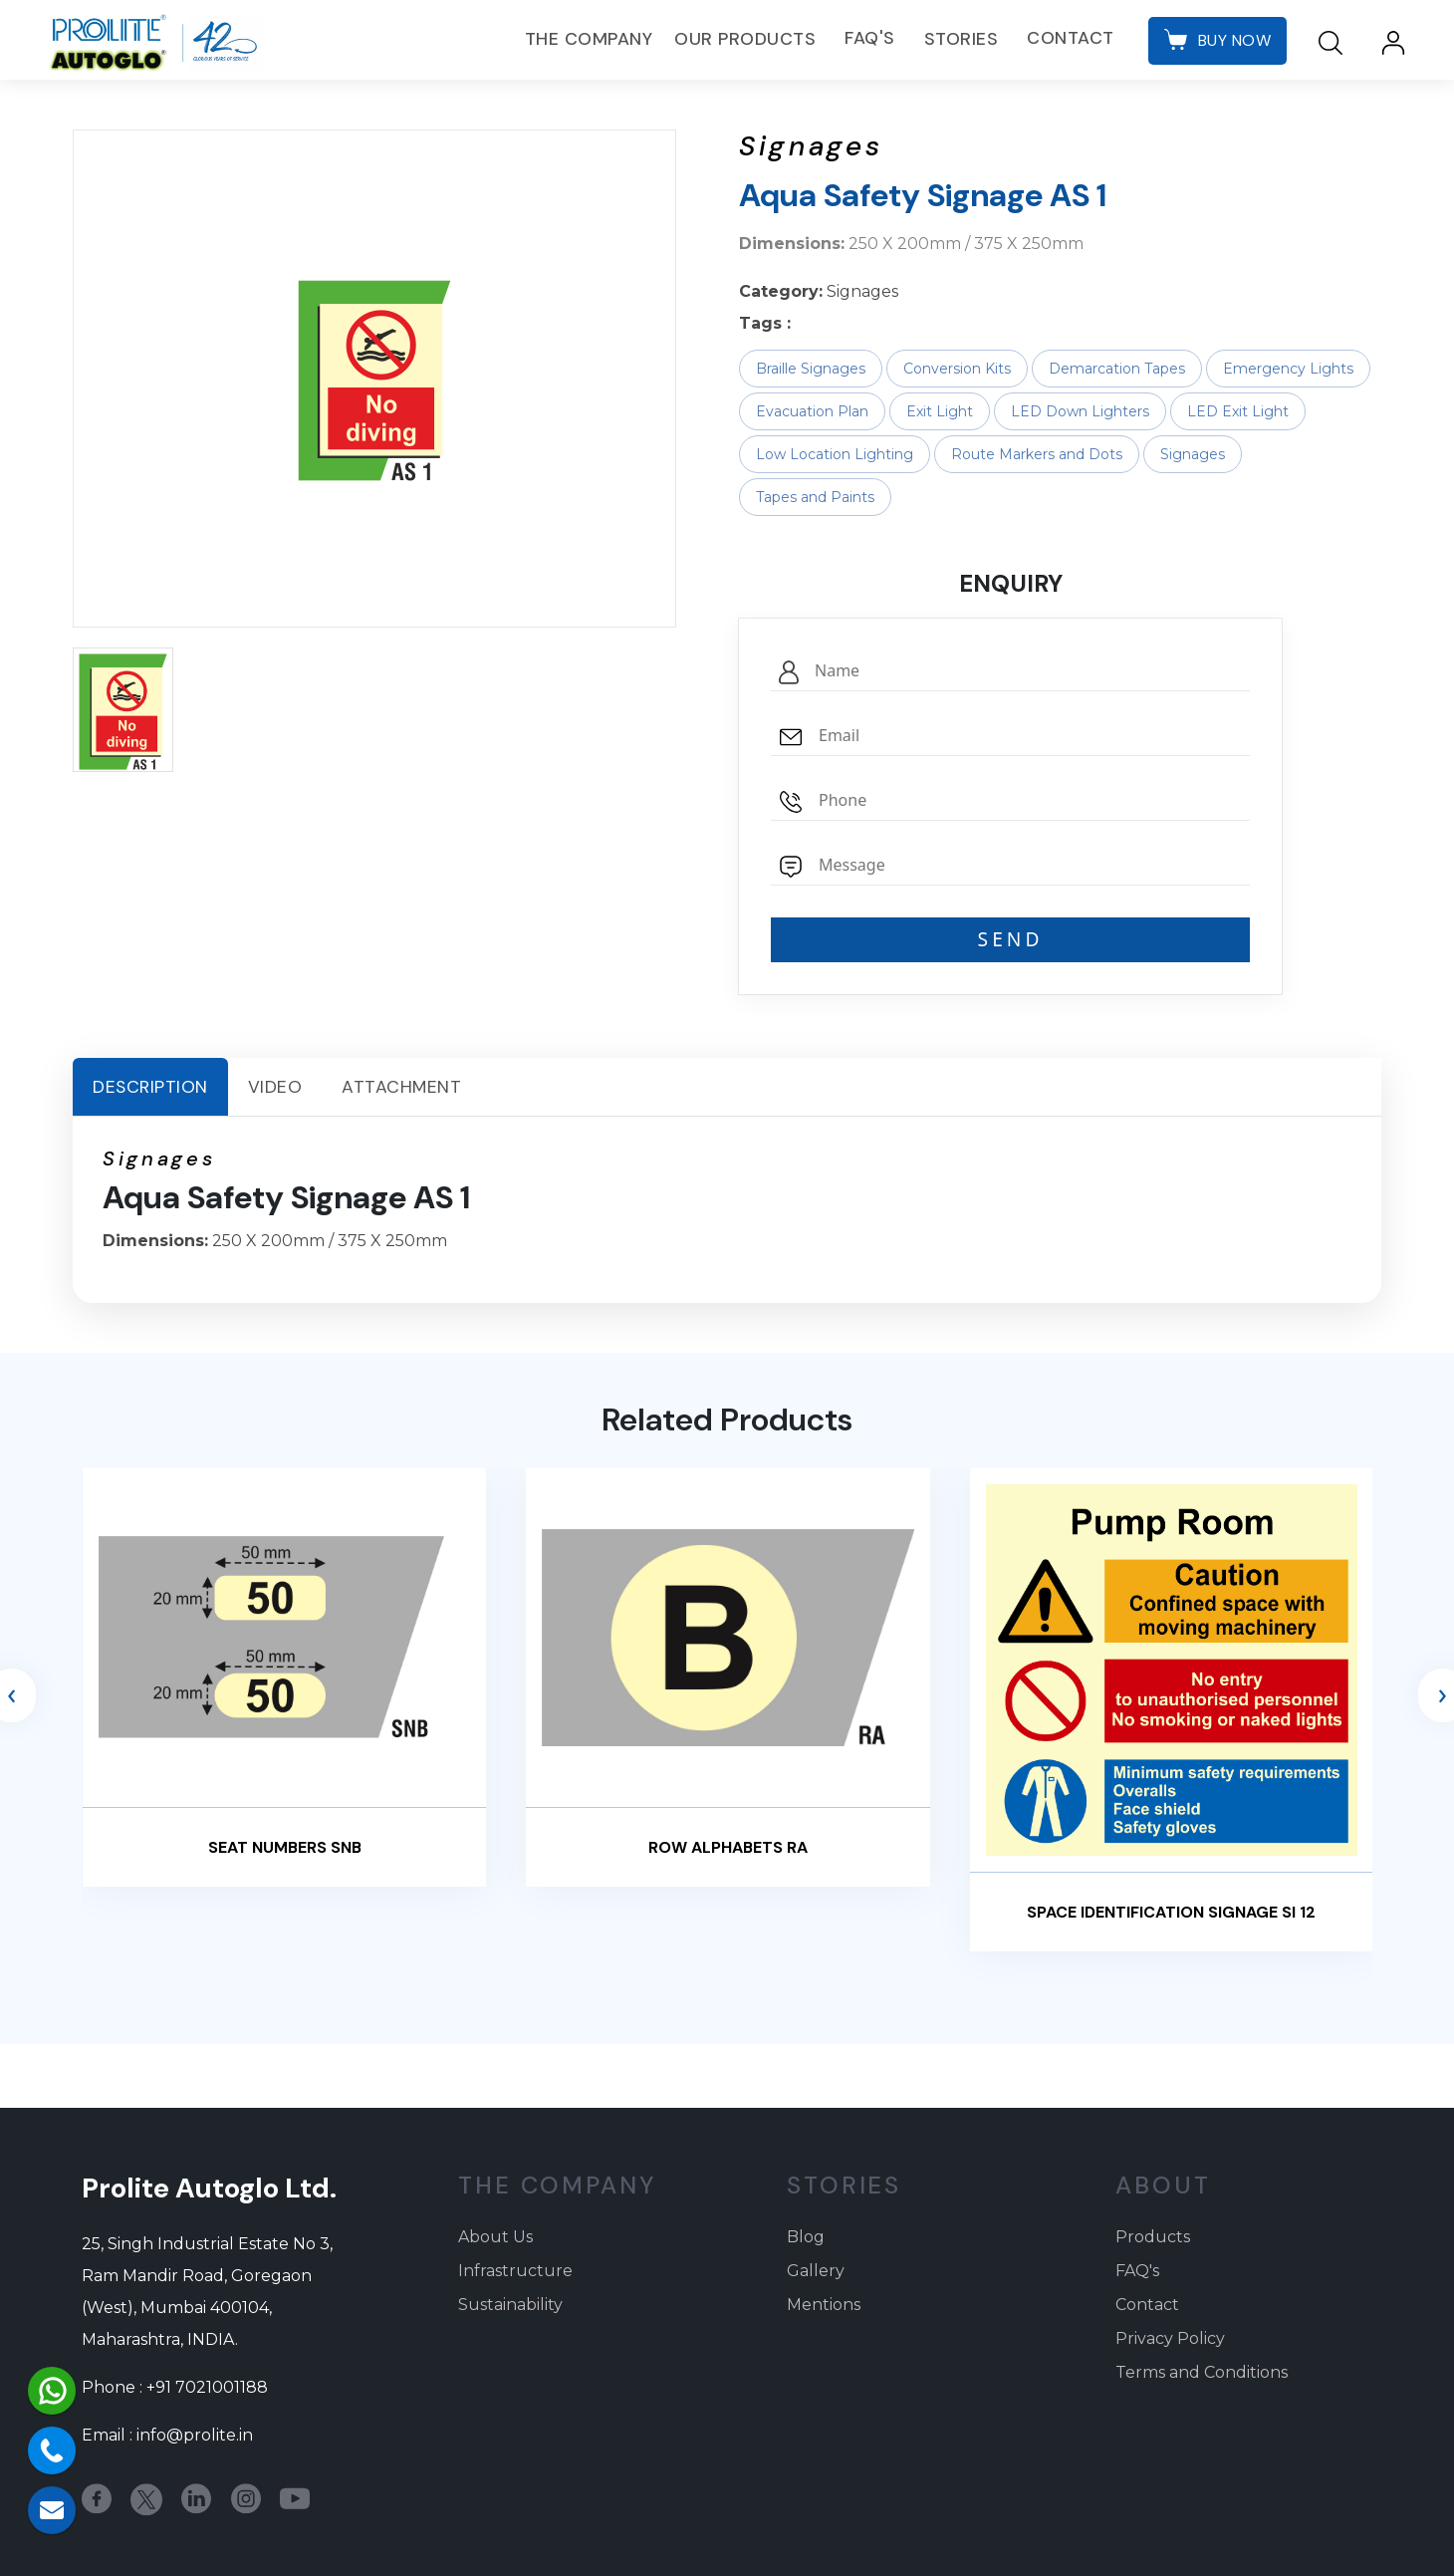 This screenshot has height=2576, width=1454. Describe the element at coordinates (123, 709) in the screenshot. I see `[button]` at that location.